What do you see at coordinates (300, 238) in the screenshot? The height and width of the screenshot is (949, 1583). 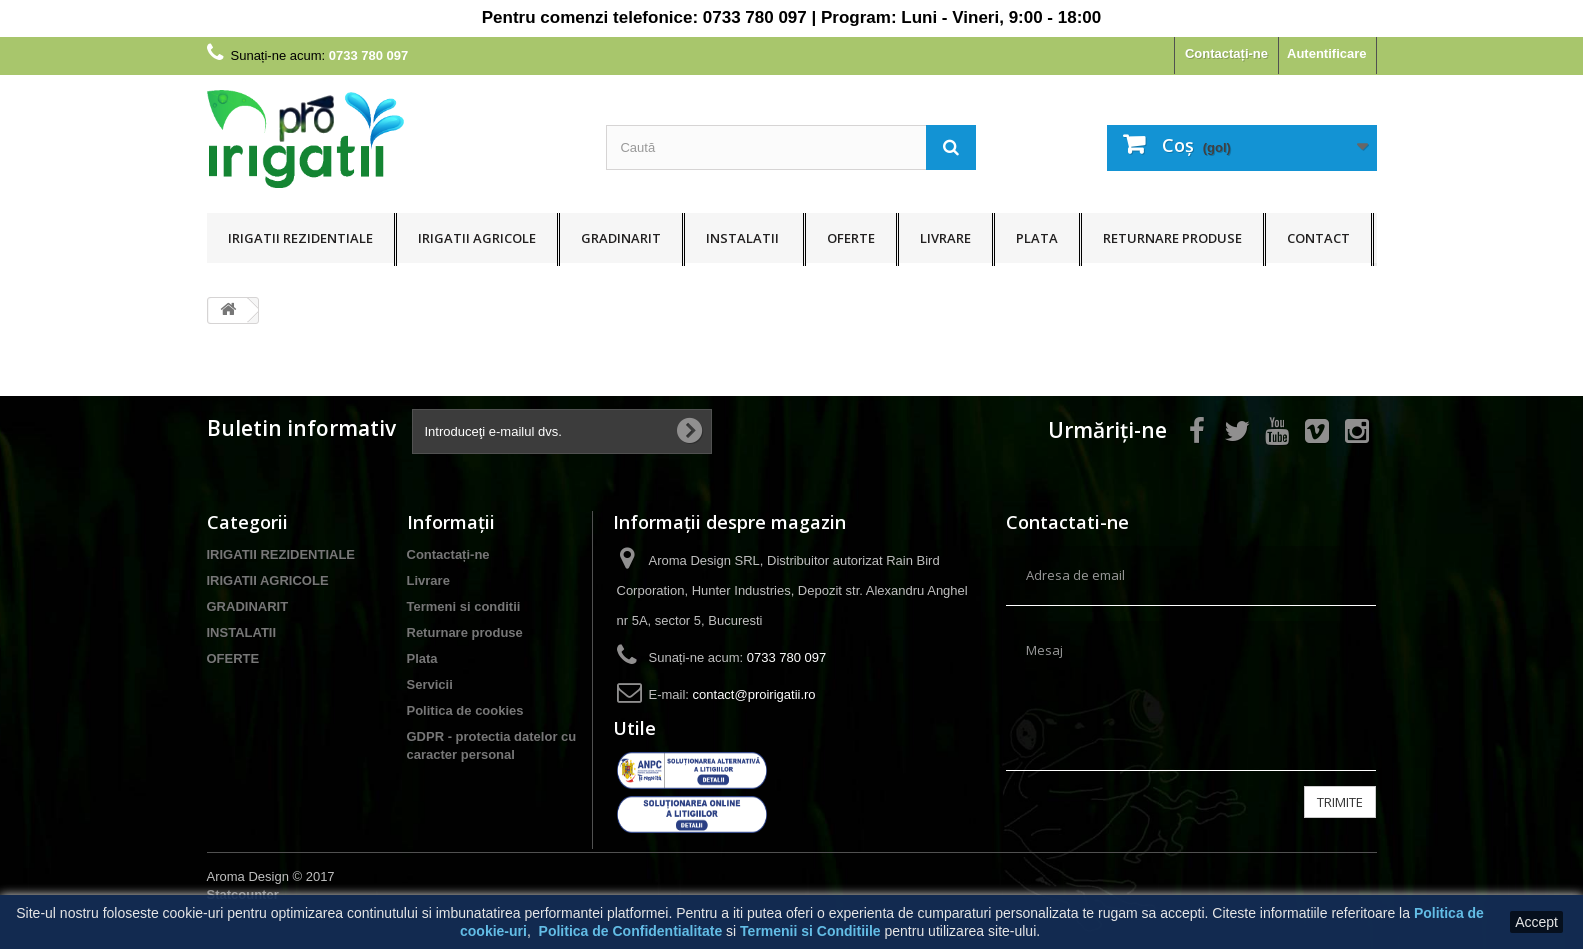 I see `IRIGATII REZIDENTIALE` at bounding box center [300, 238].